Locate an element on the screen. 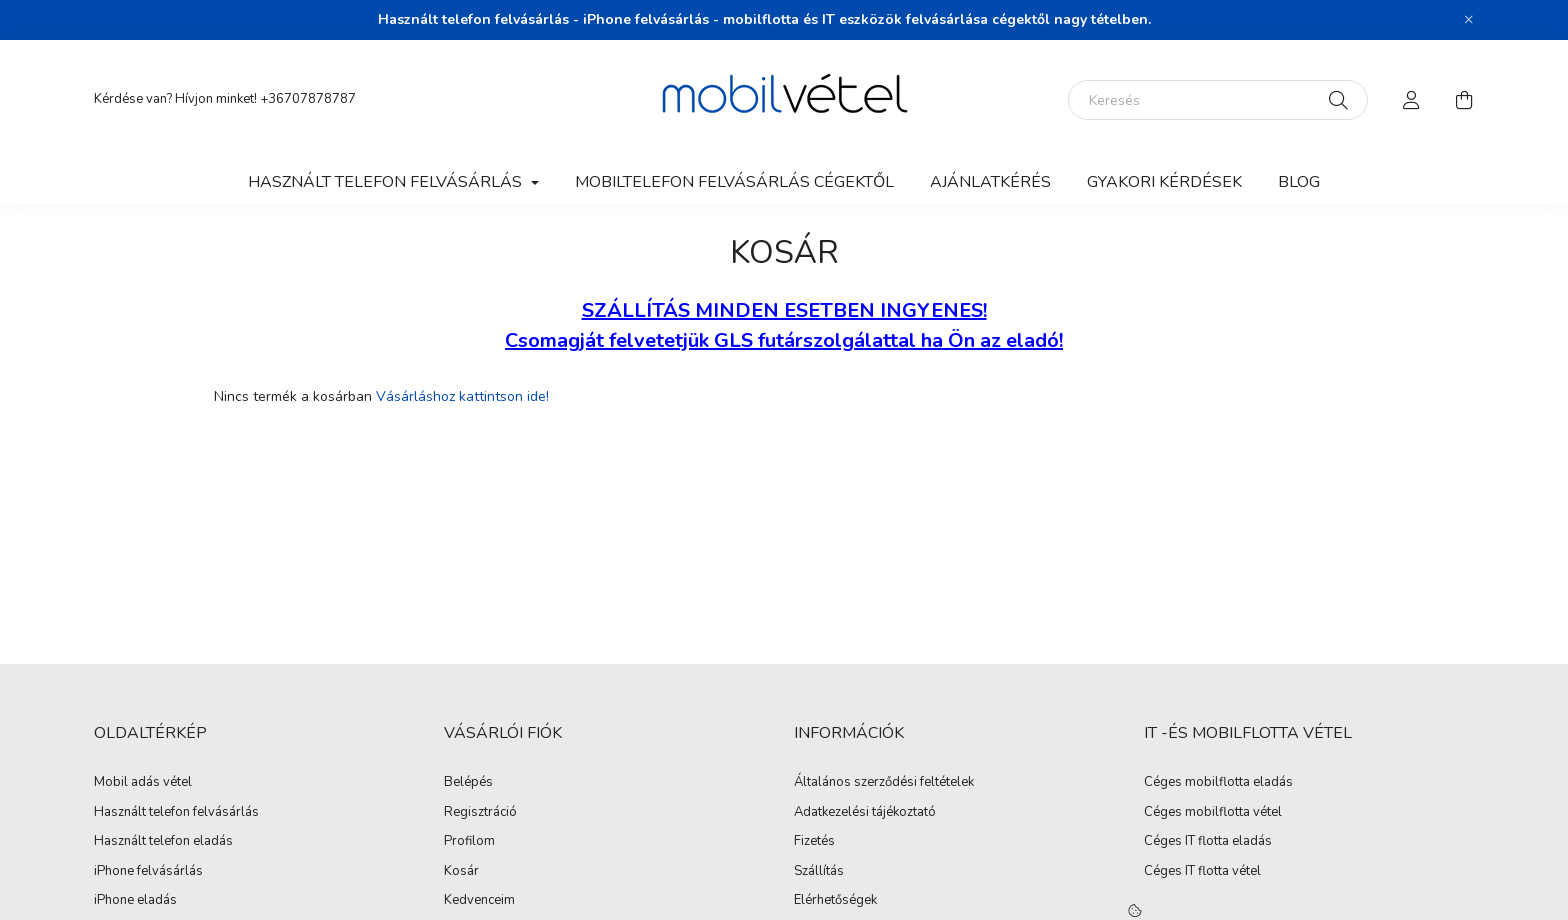 This screenshot has width=1568, height=920. Regisztráció is located at coordinates (480, 813).